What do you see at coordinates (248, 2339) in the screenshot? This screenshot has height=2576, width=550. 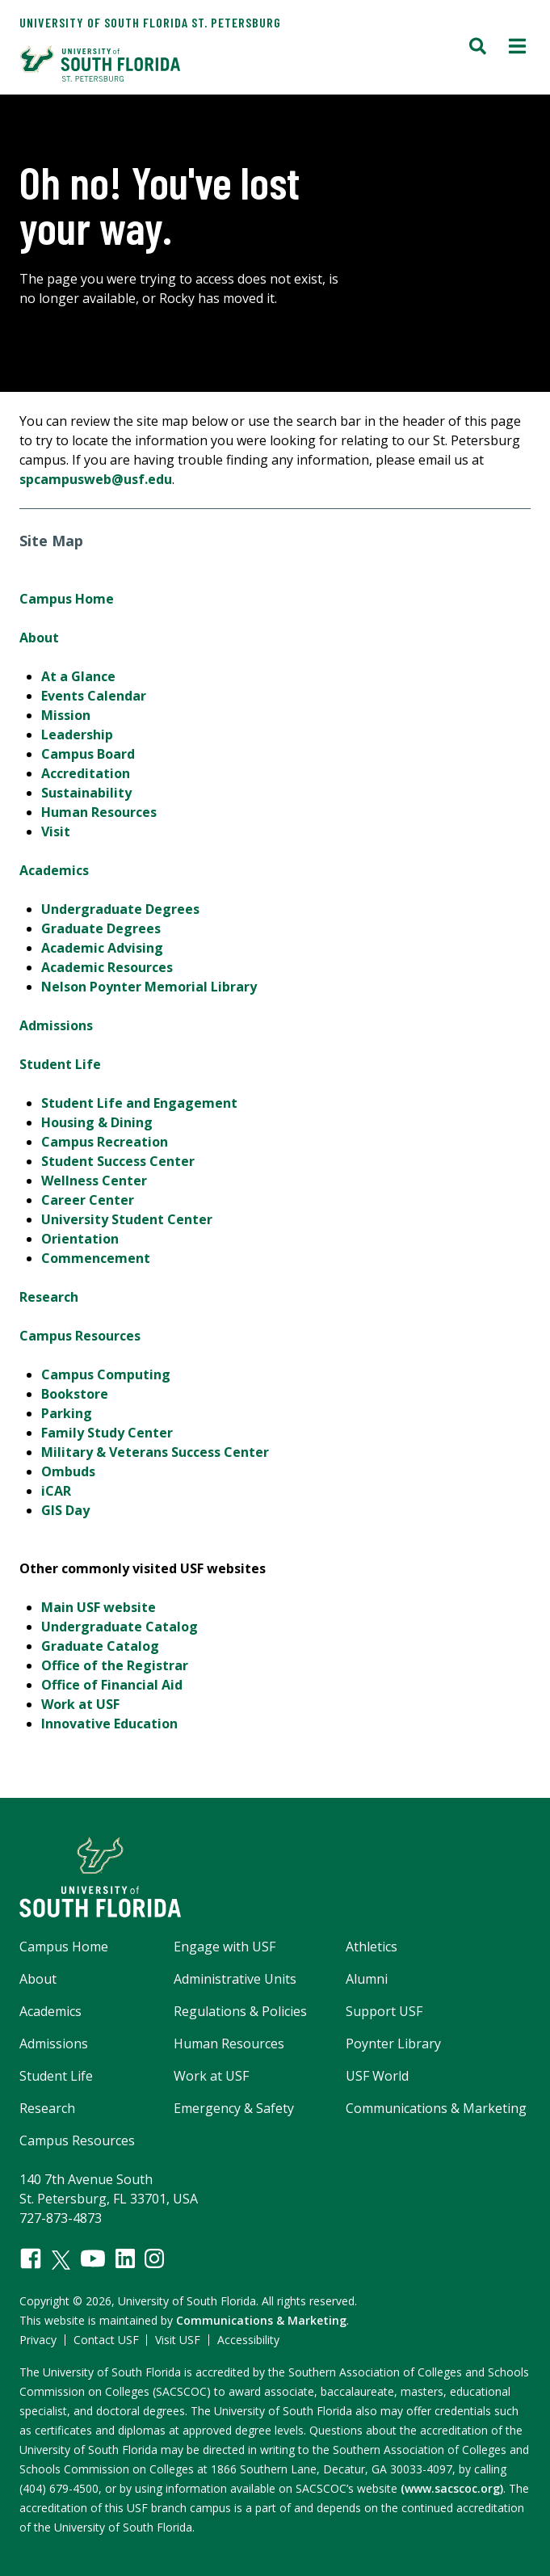 I see `Accessibility` at bounding box center [248, 2339].